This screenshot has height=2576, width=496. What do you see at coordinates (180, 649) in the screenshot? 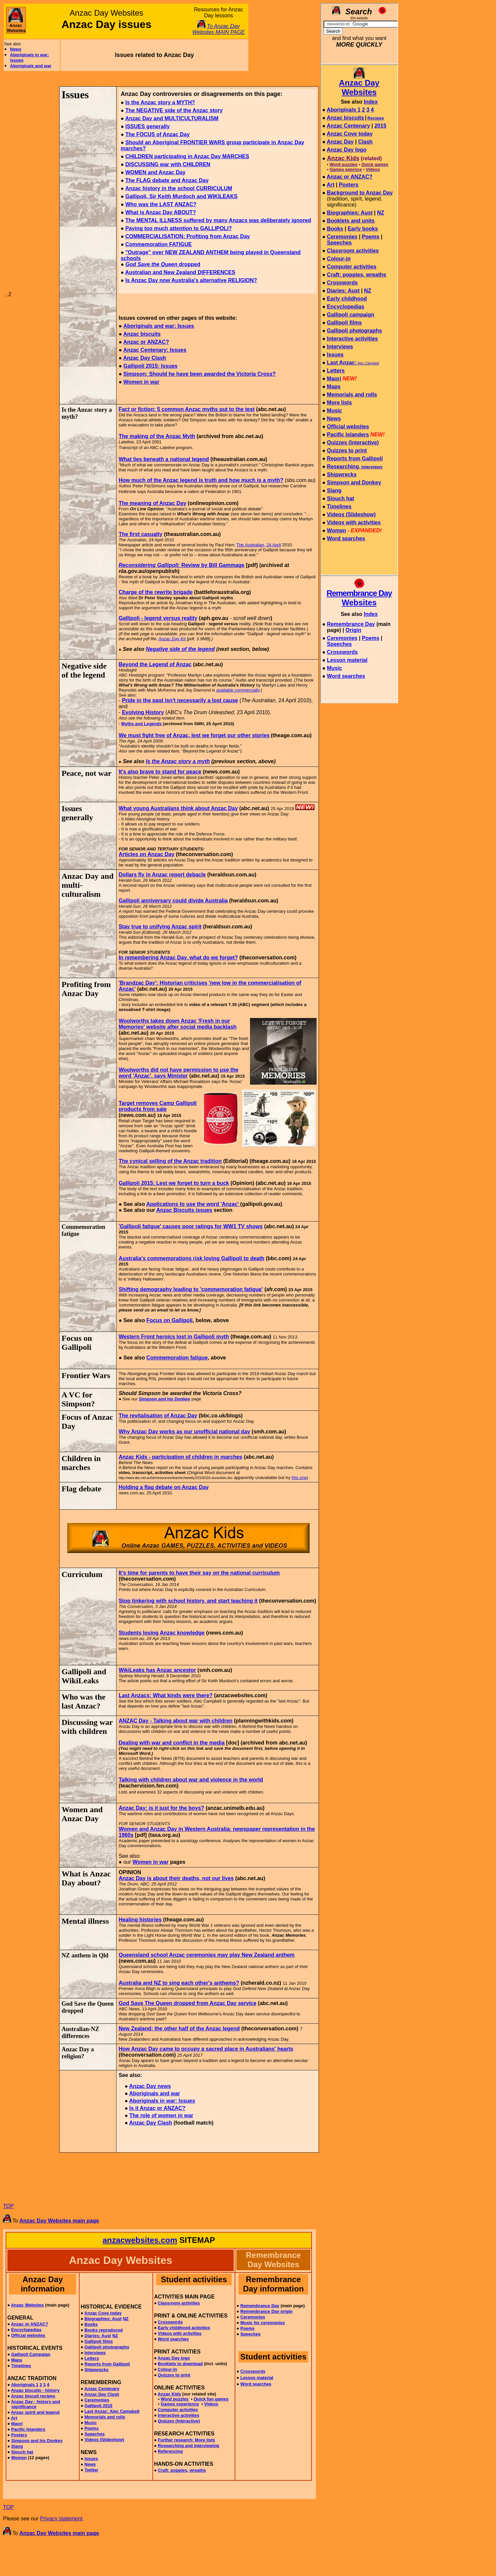
I see `Negative side of the legend` at bounding box center [180, 649].